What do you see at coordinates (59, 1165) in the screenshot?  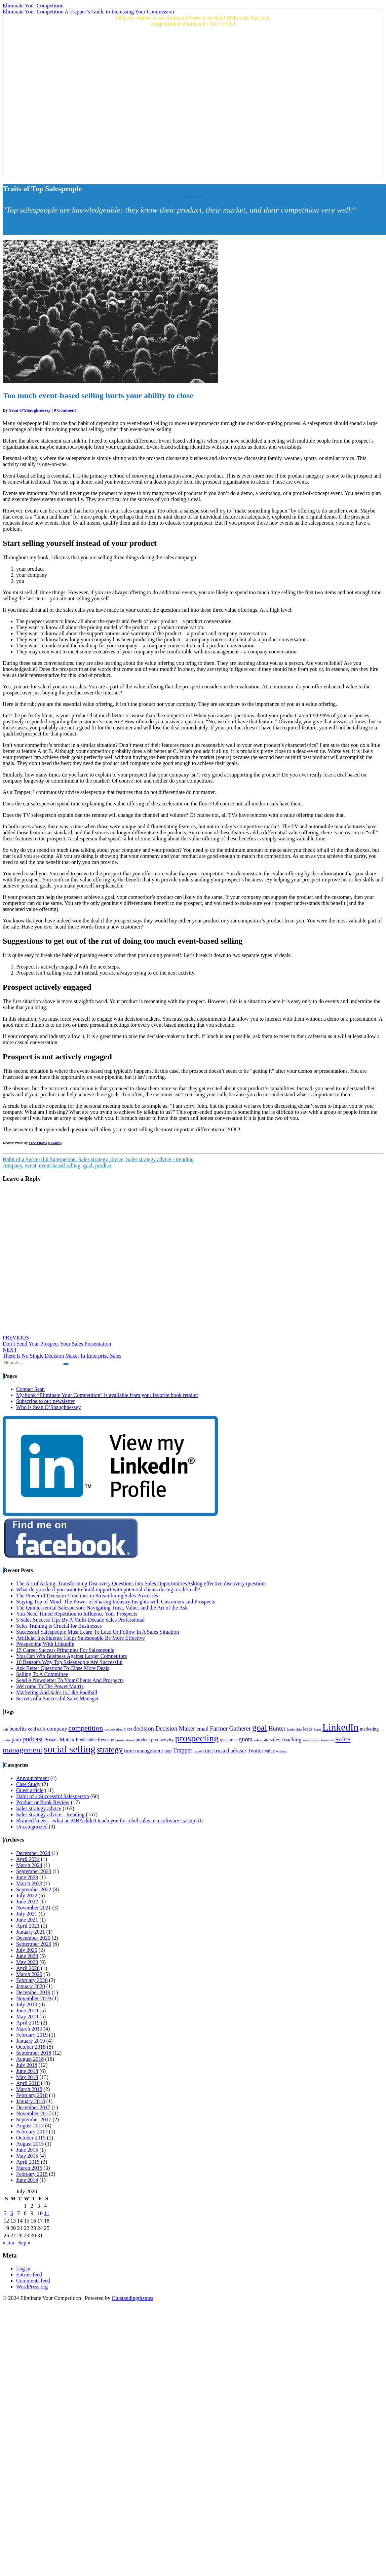 I see `event-based selling` at bounding box center [59, 1165].